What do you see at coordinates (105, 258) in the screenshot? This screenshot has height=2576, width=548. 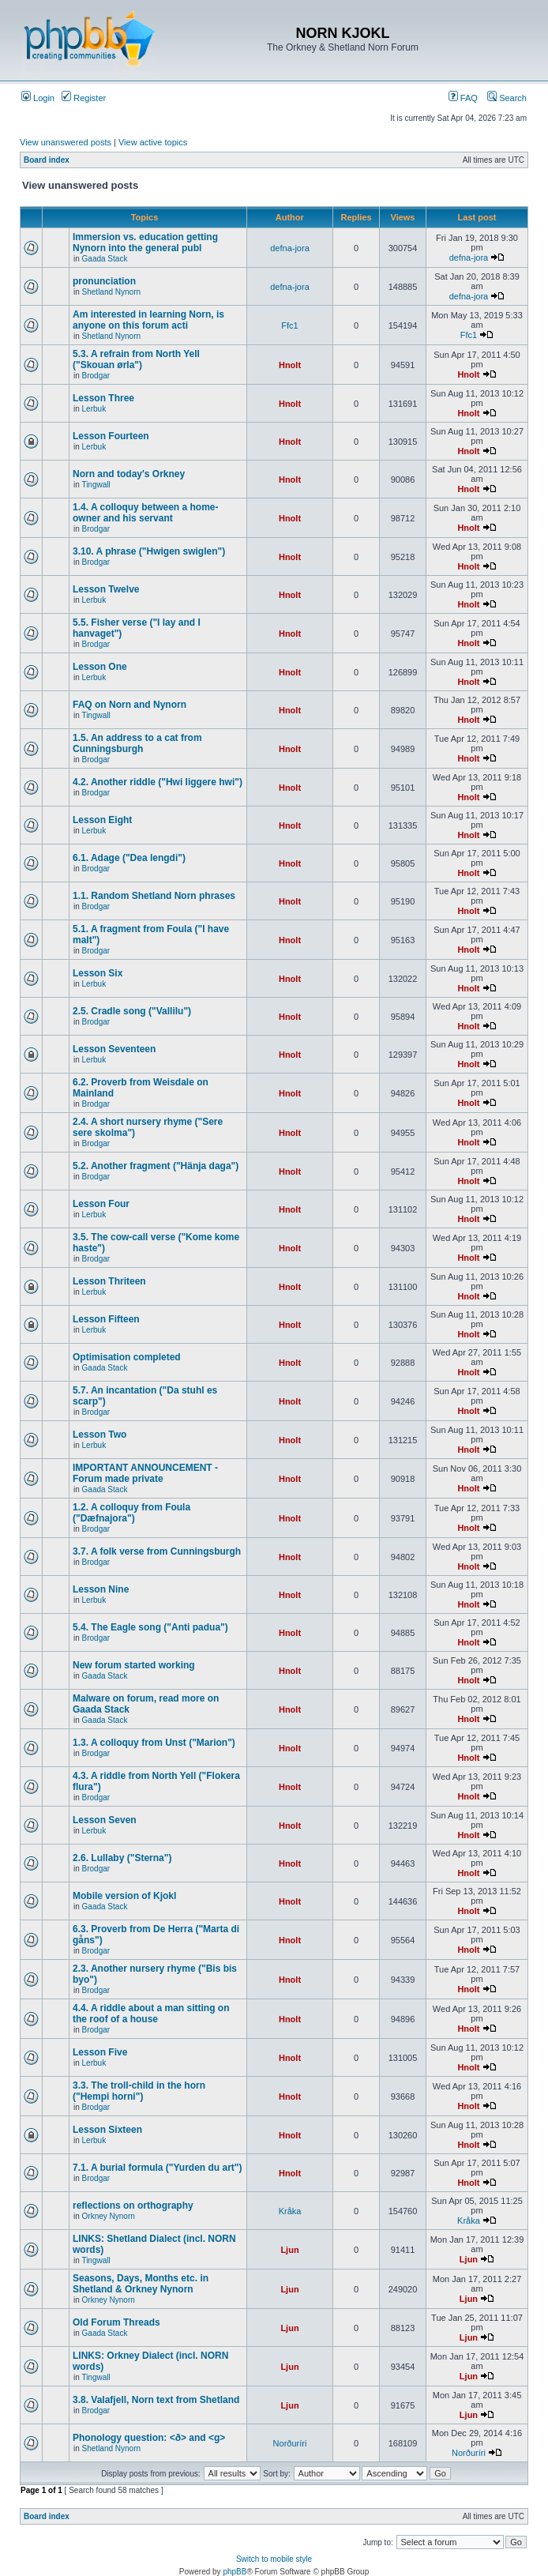 I see `Gaada Stack` at bounding box center [105, 258].